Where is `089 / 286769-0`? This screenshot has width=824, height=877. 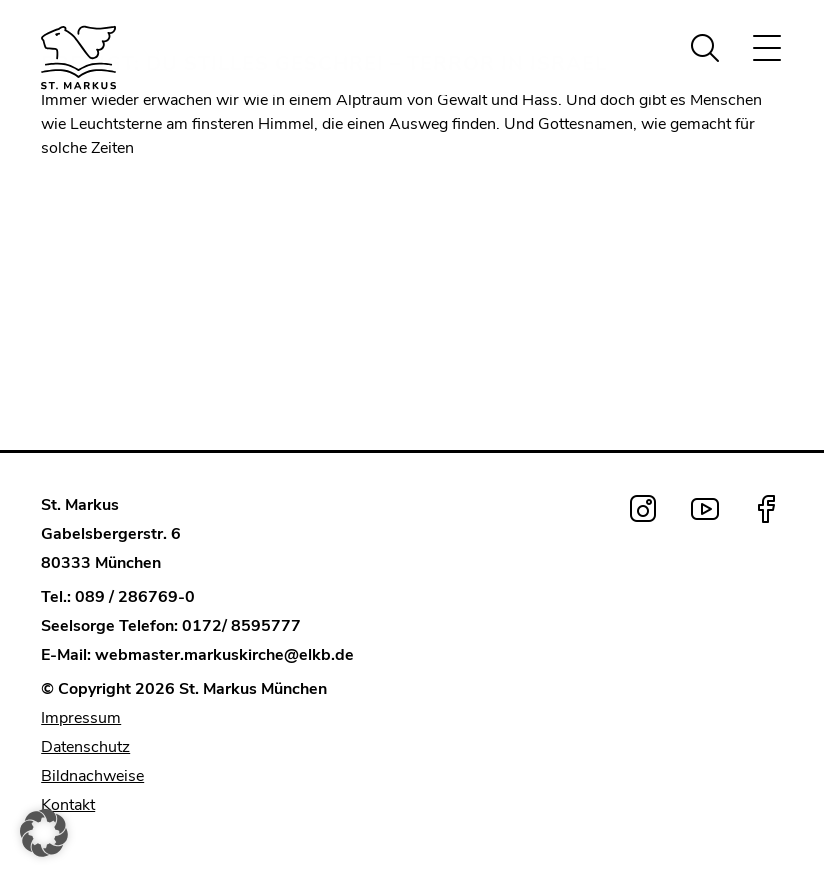 089 / 286769-0 is located at coordinates (135, 597).